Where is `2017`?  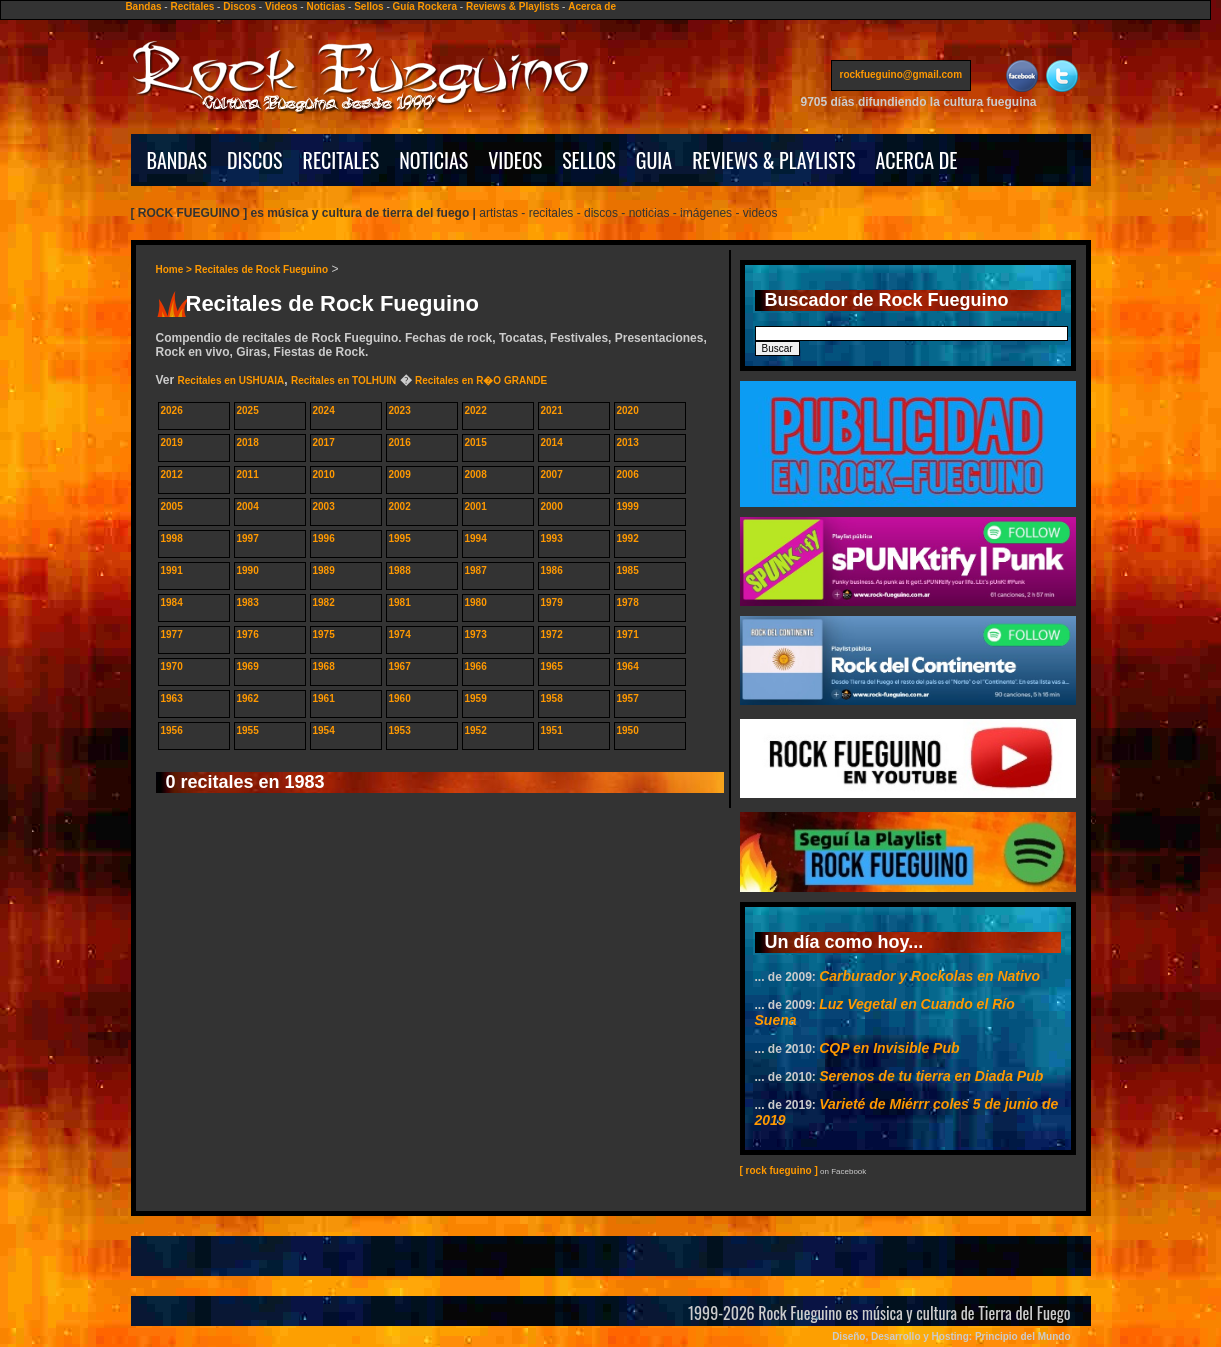
2017 is located at coordinates (324, 442).